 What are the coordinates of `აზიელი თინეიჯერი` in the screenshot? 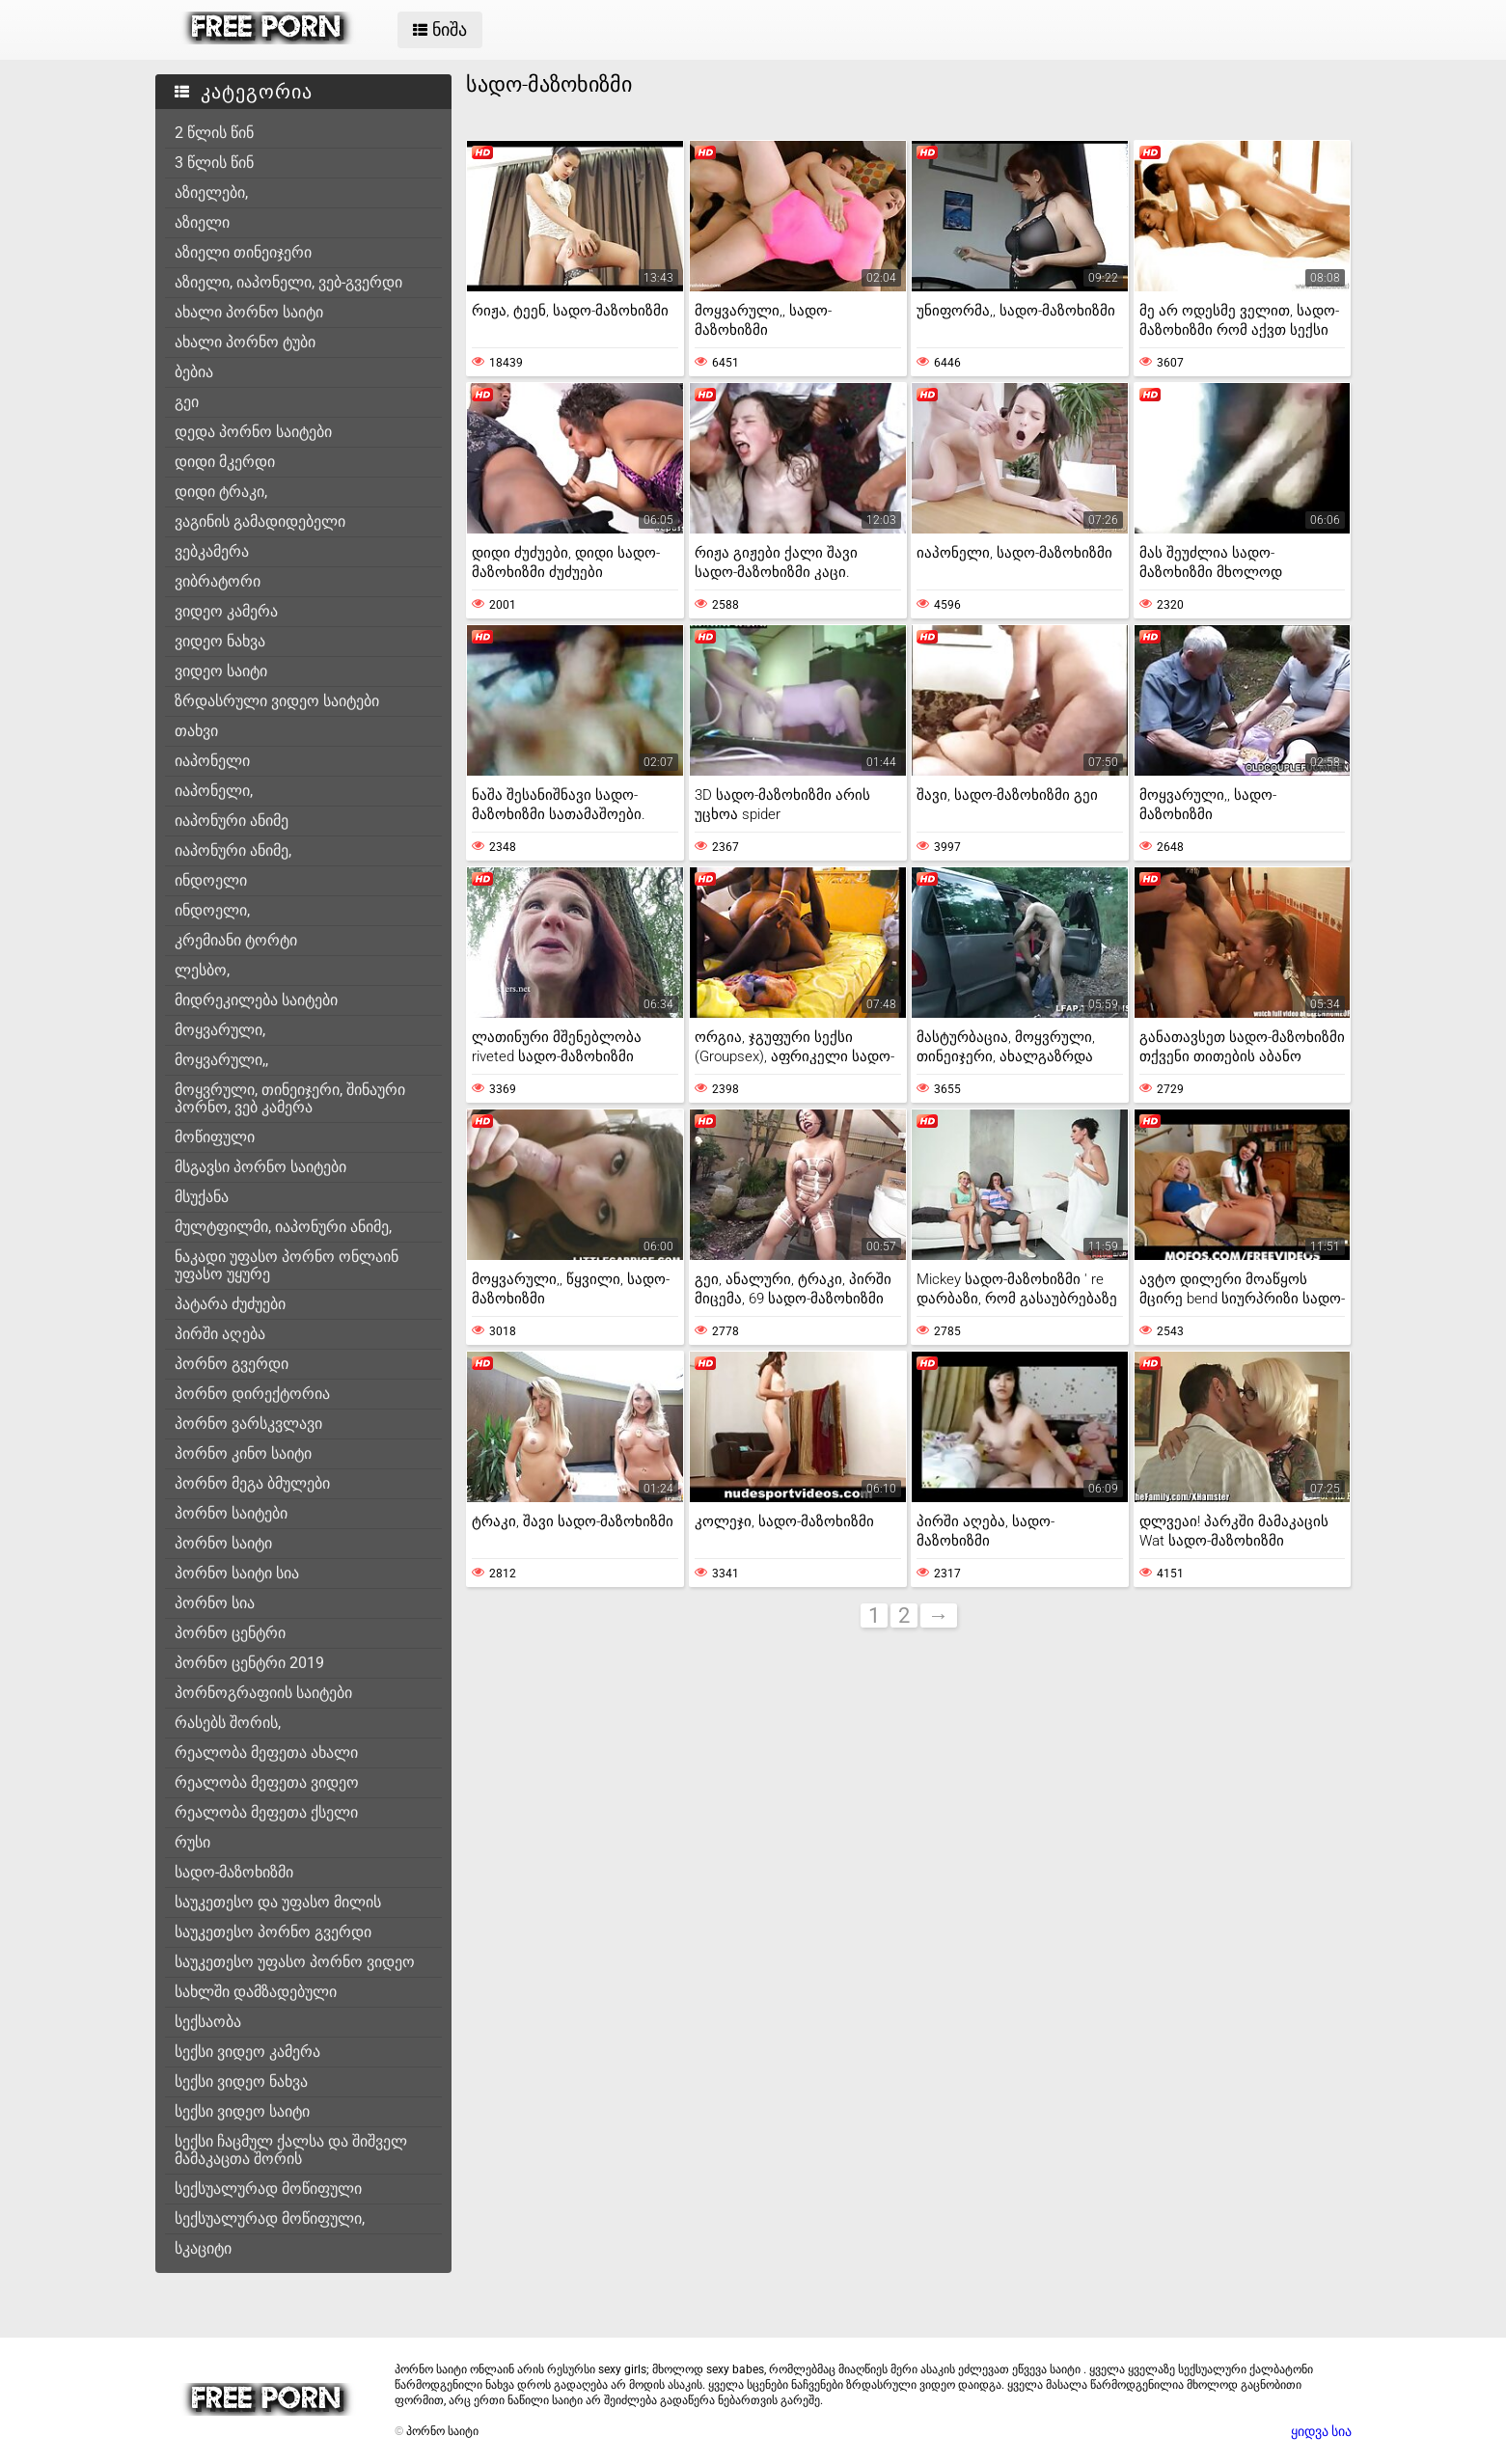 It's located at (243, 252).